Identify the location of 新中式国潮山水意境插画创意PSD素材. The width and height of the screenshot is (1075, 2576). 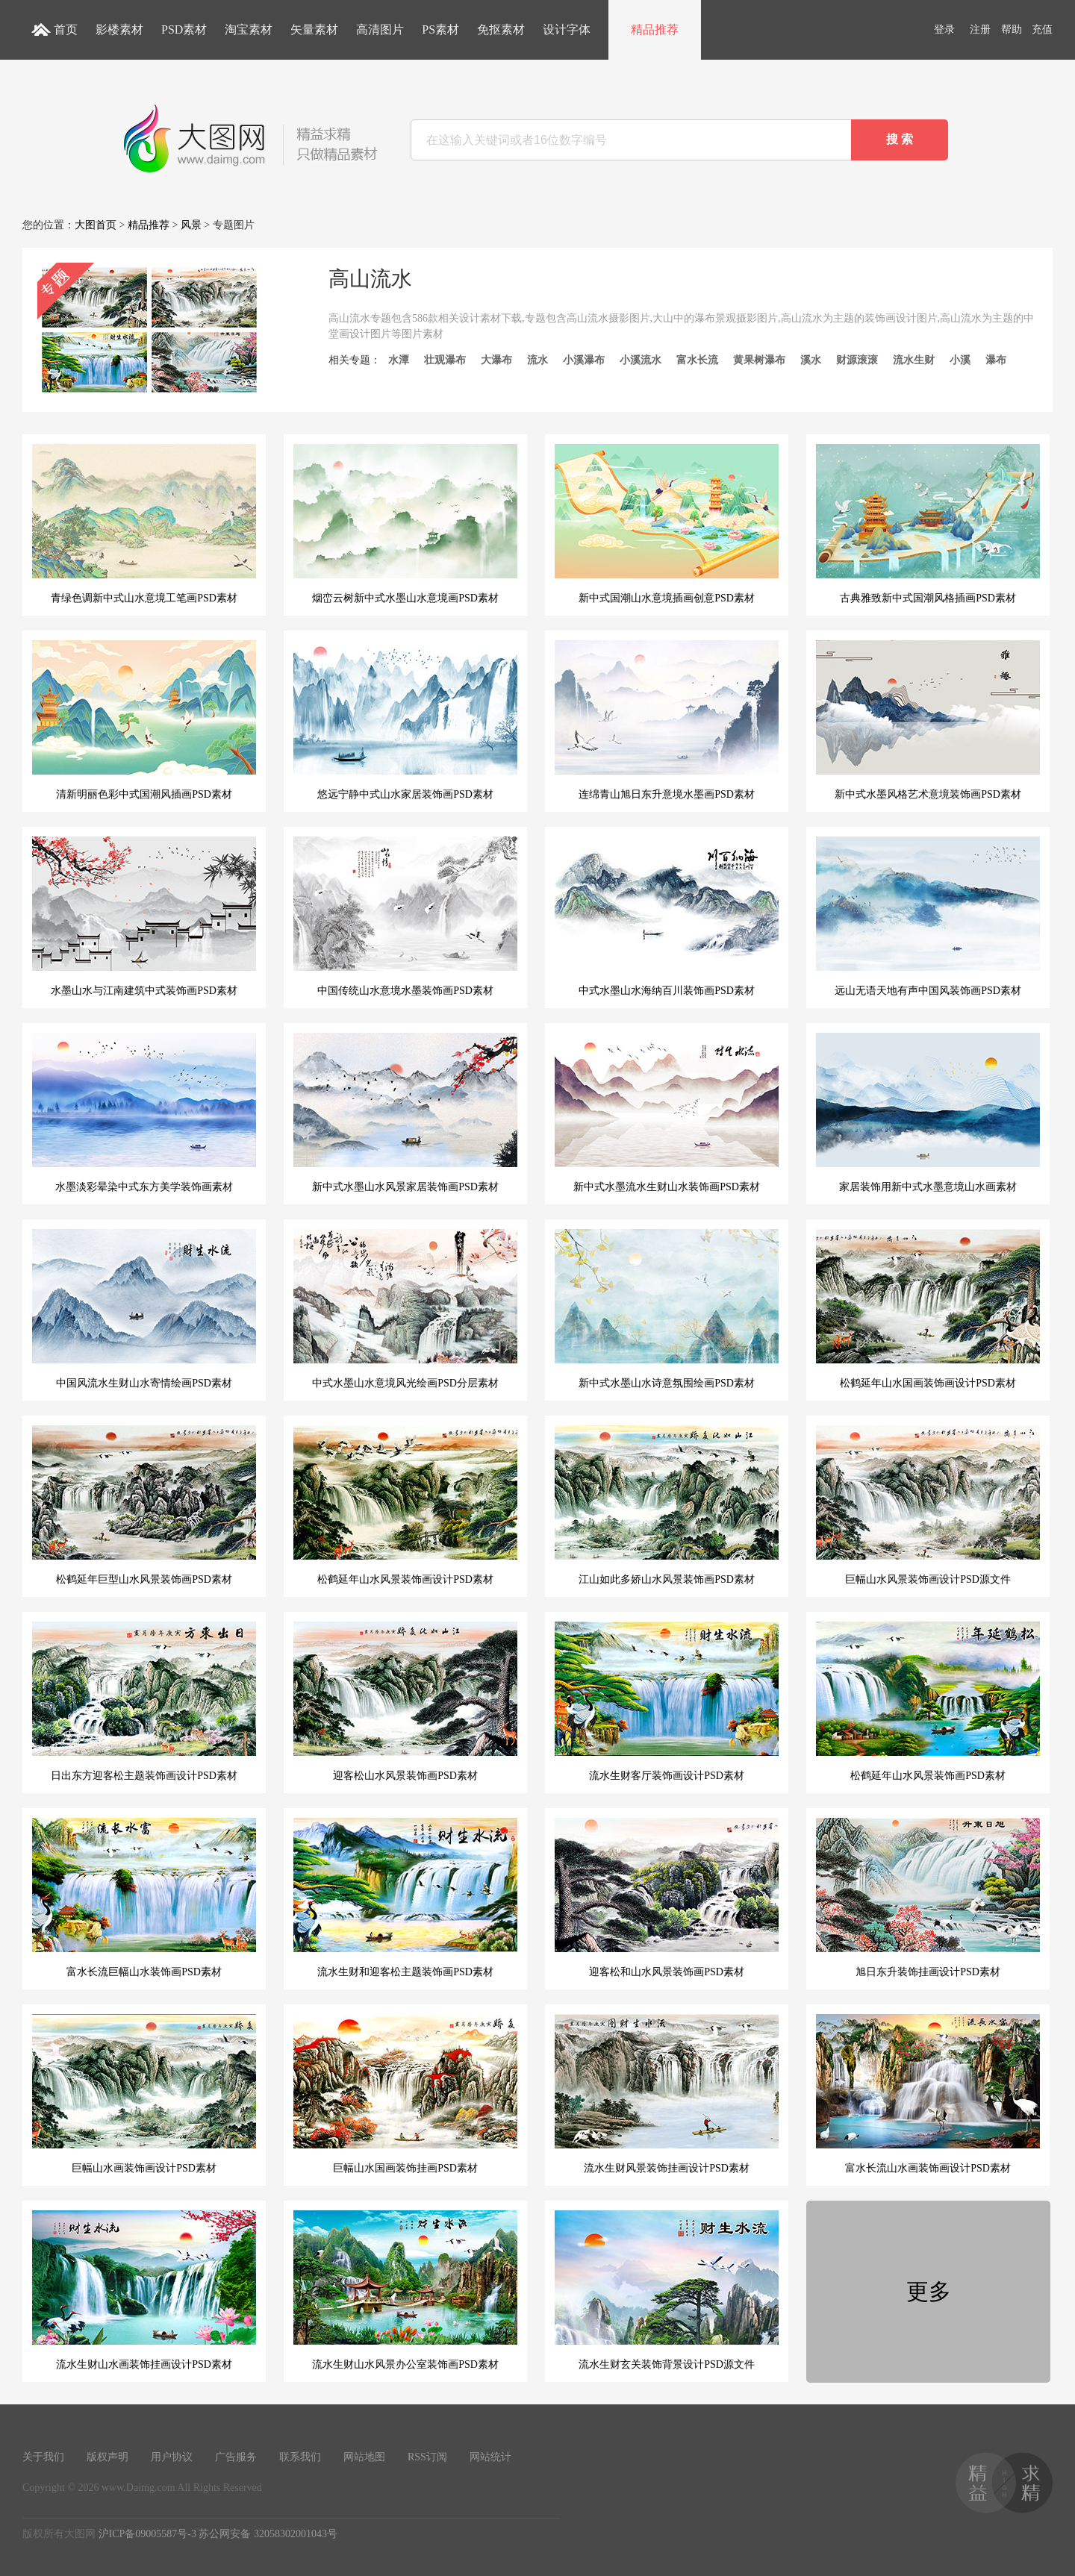
(667, 524).